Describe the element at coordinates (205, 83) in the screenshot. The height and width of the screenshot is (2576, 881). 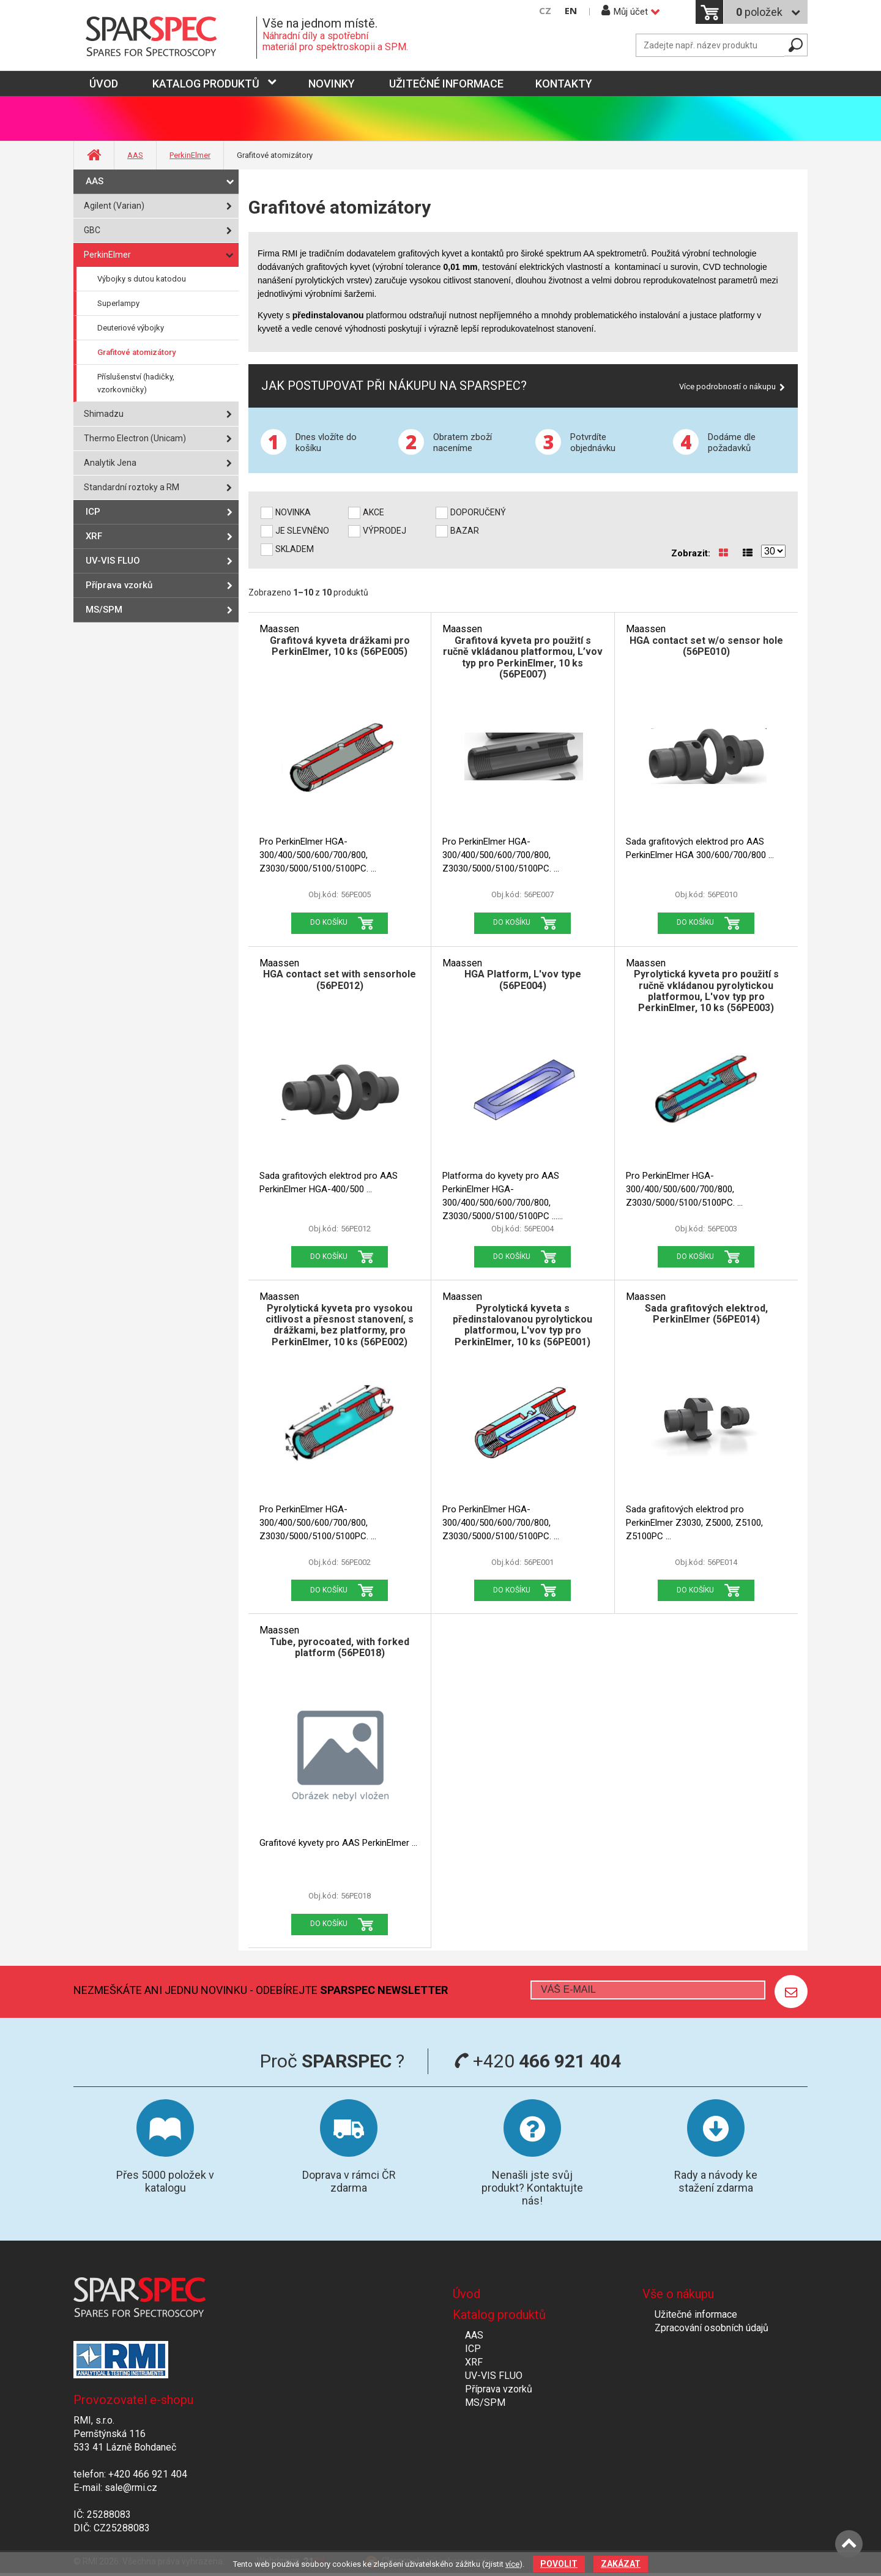
I see `Katalog produktů` at that location.